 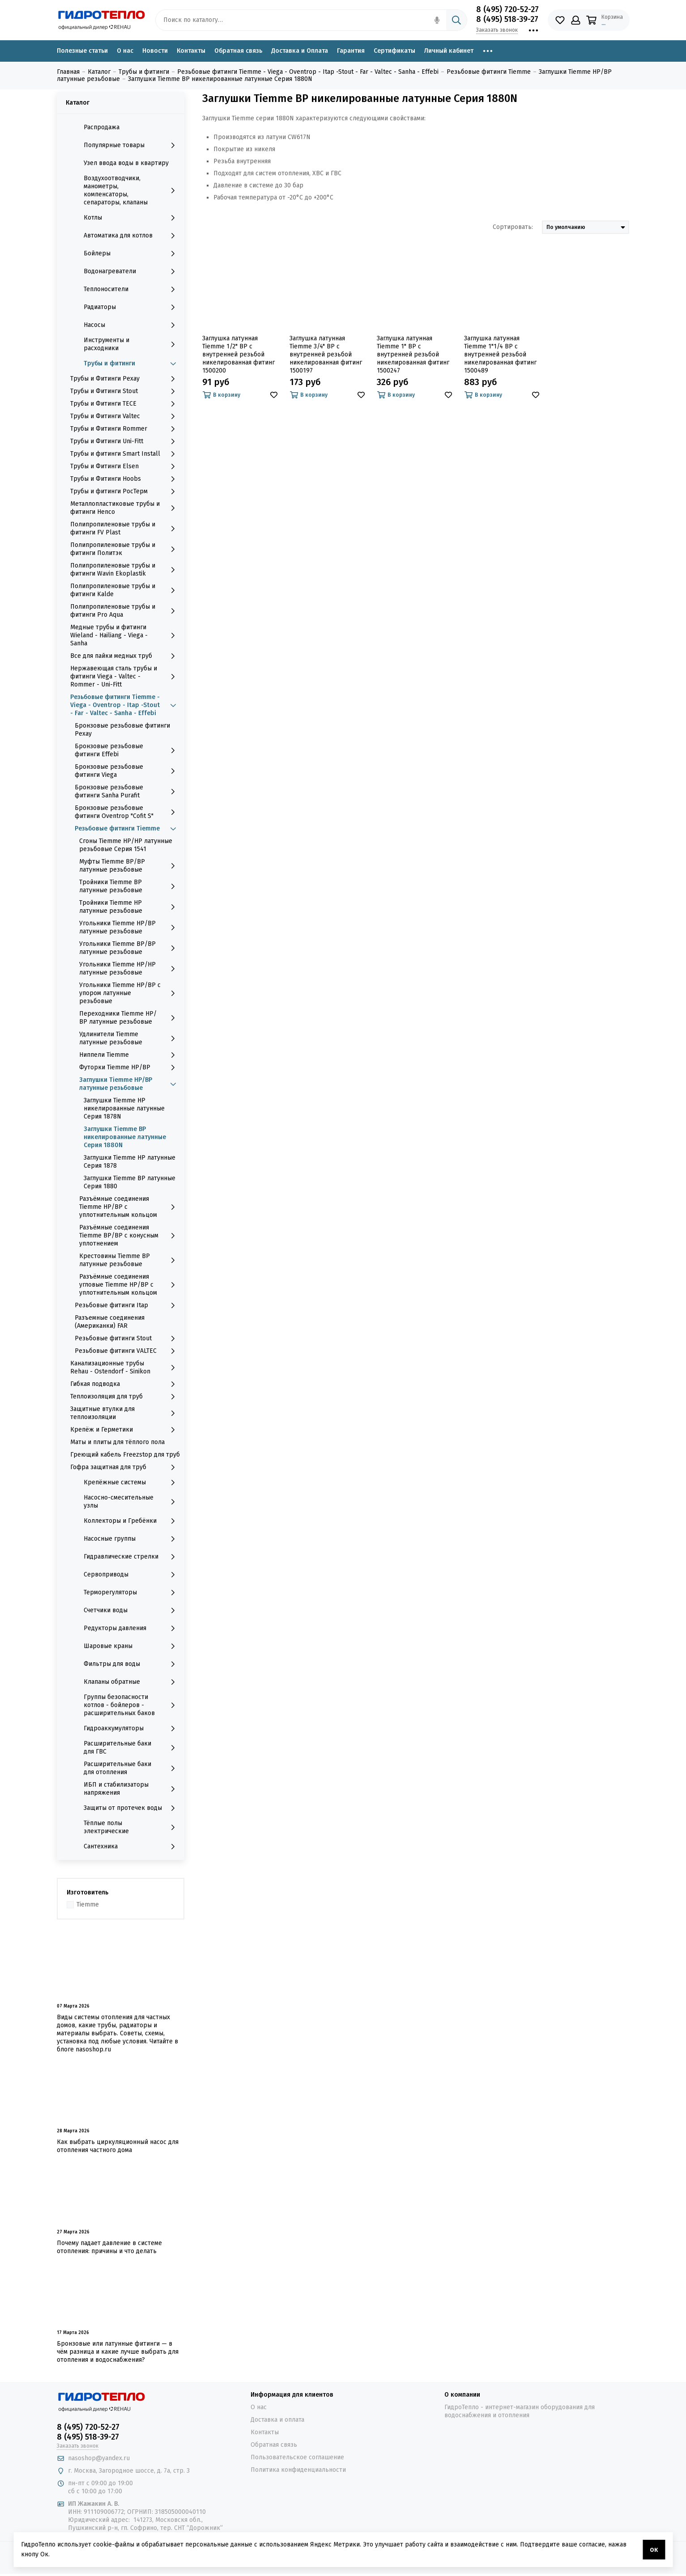 What do you see at coordinates (125, 391) in the screenshot?
I see `Трубы и Фитинги Stout` at bounding box center [125, 391].